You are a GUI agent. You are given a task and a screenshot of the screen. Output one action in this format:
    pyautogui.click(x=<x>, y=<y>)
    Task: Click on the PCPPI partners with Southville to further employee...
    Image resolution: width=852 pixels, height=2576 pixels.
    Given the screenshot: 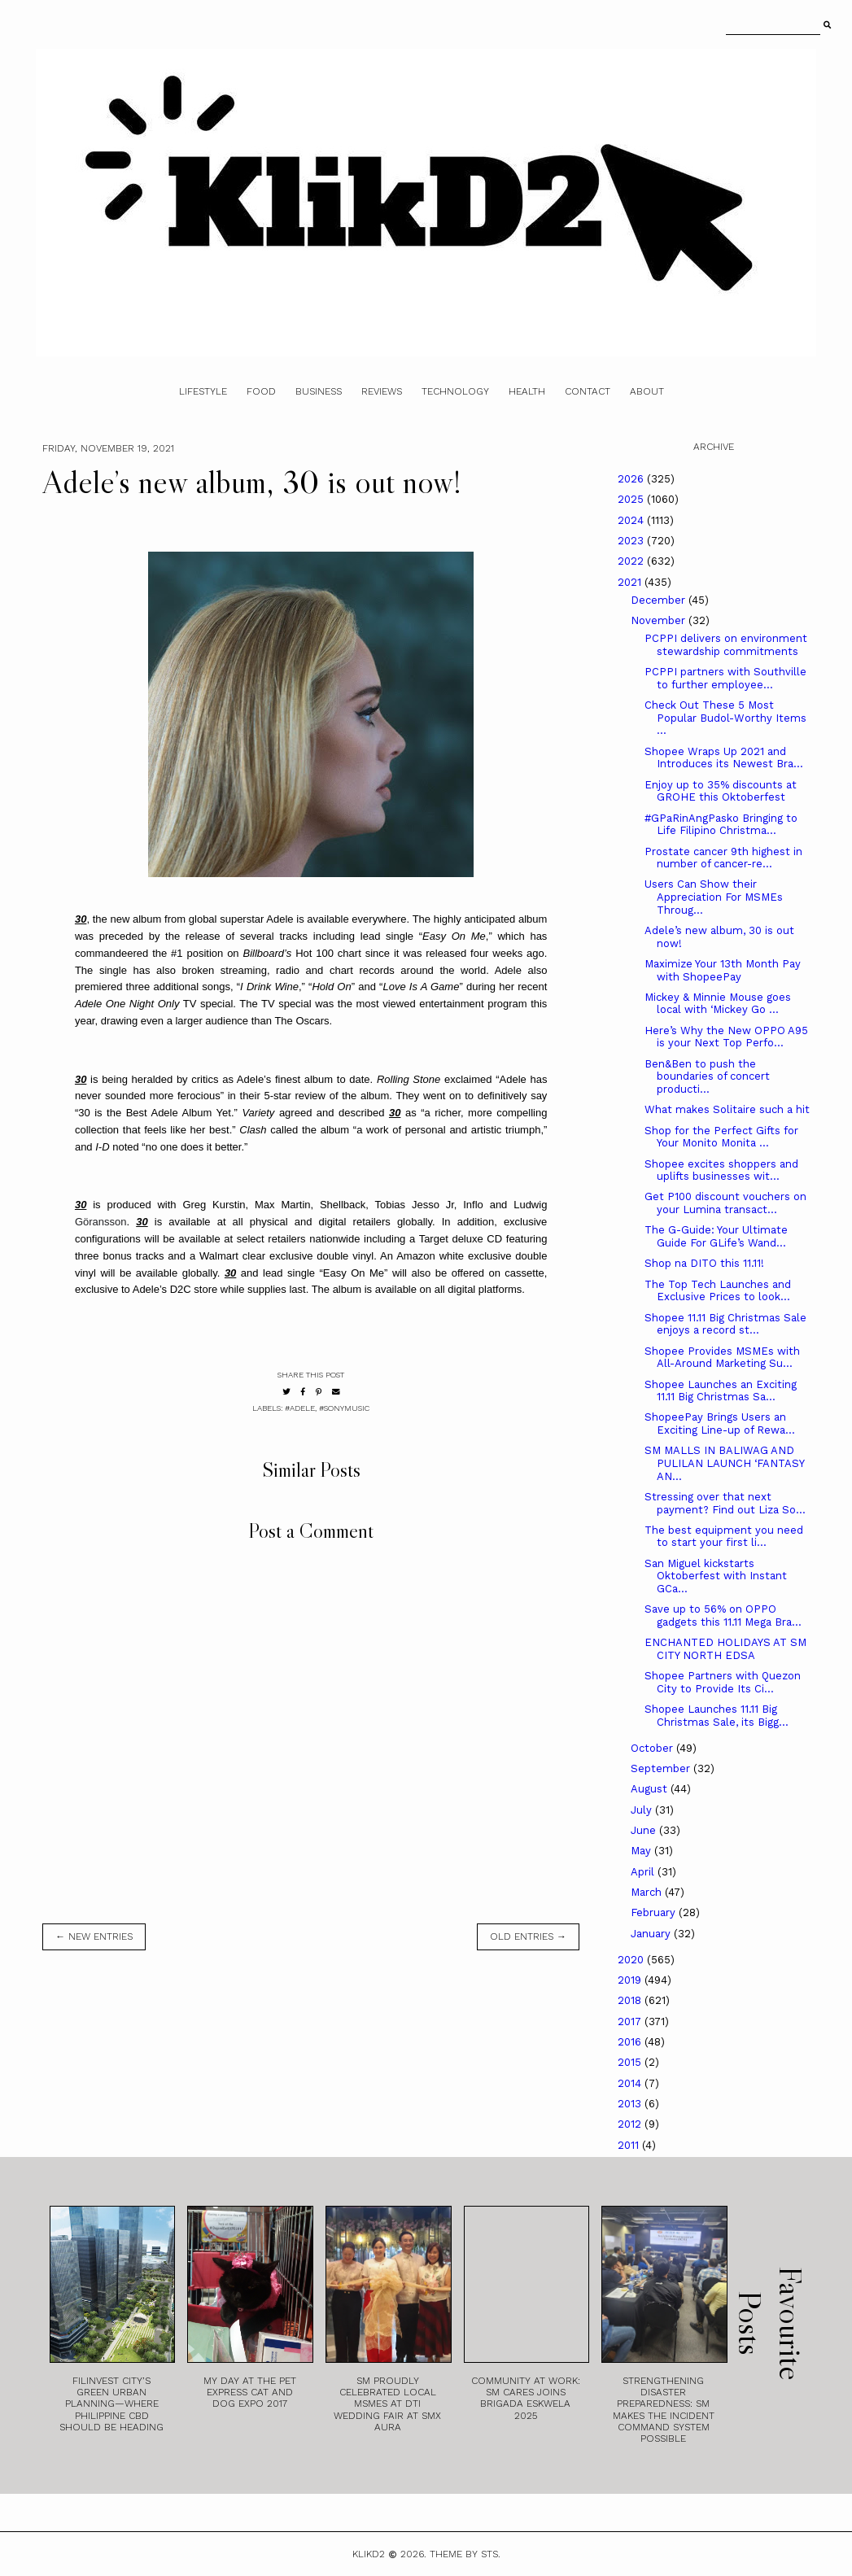 What is the action you would take?
    pyautogui.click(x=725, y=678)
    